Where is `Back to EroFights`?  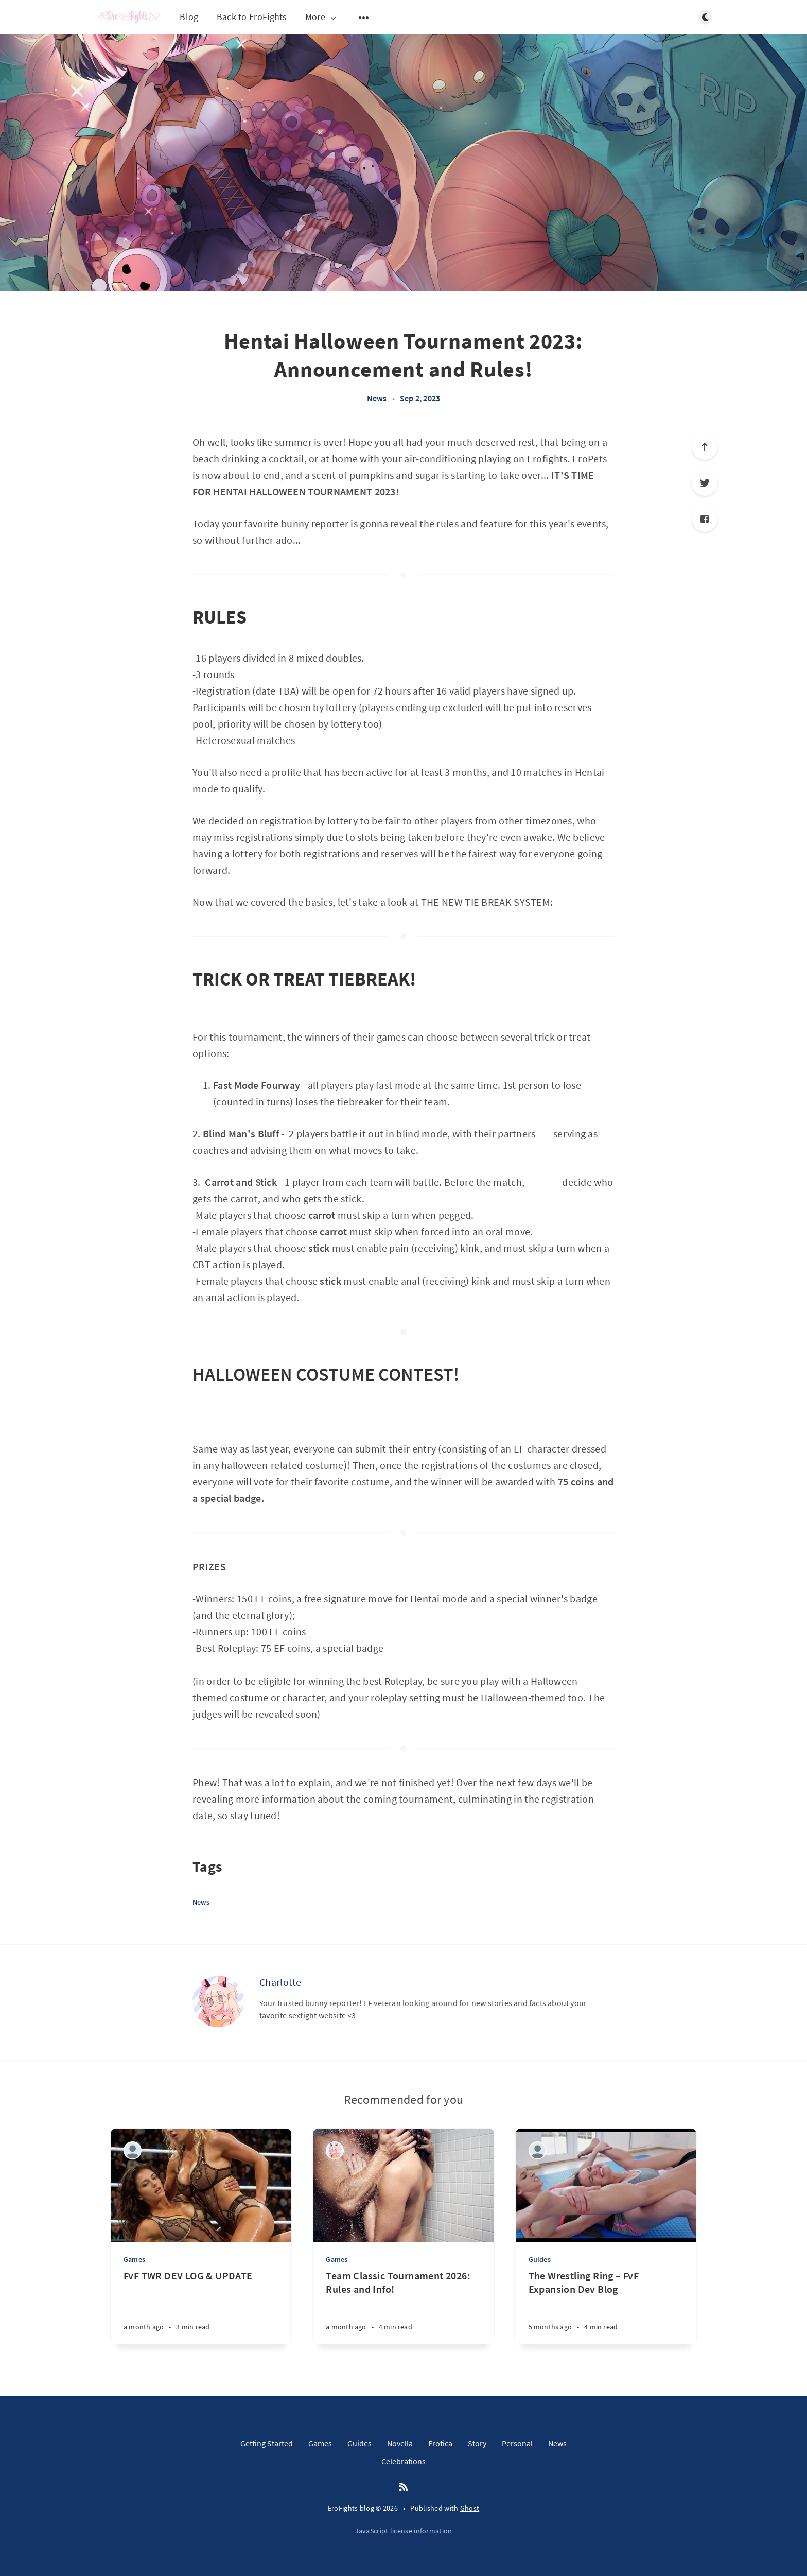
Back to EroFights is located at coordinates (252, 17).